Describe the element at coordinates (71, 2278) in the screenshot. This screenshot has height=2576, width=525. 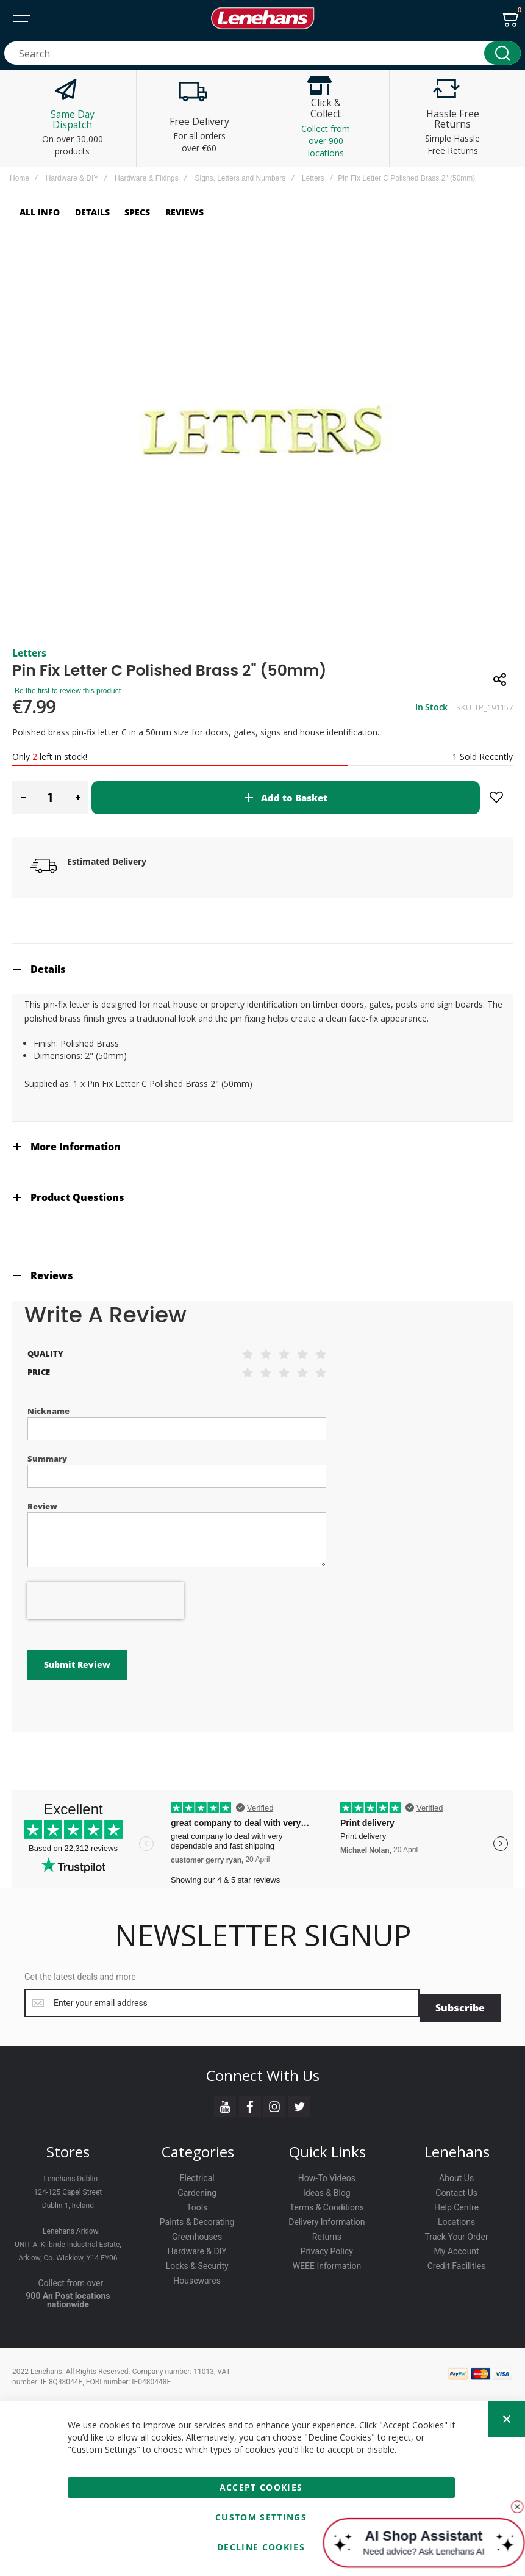
I see `Collect from over` at that location.